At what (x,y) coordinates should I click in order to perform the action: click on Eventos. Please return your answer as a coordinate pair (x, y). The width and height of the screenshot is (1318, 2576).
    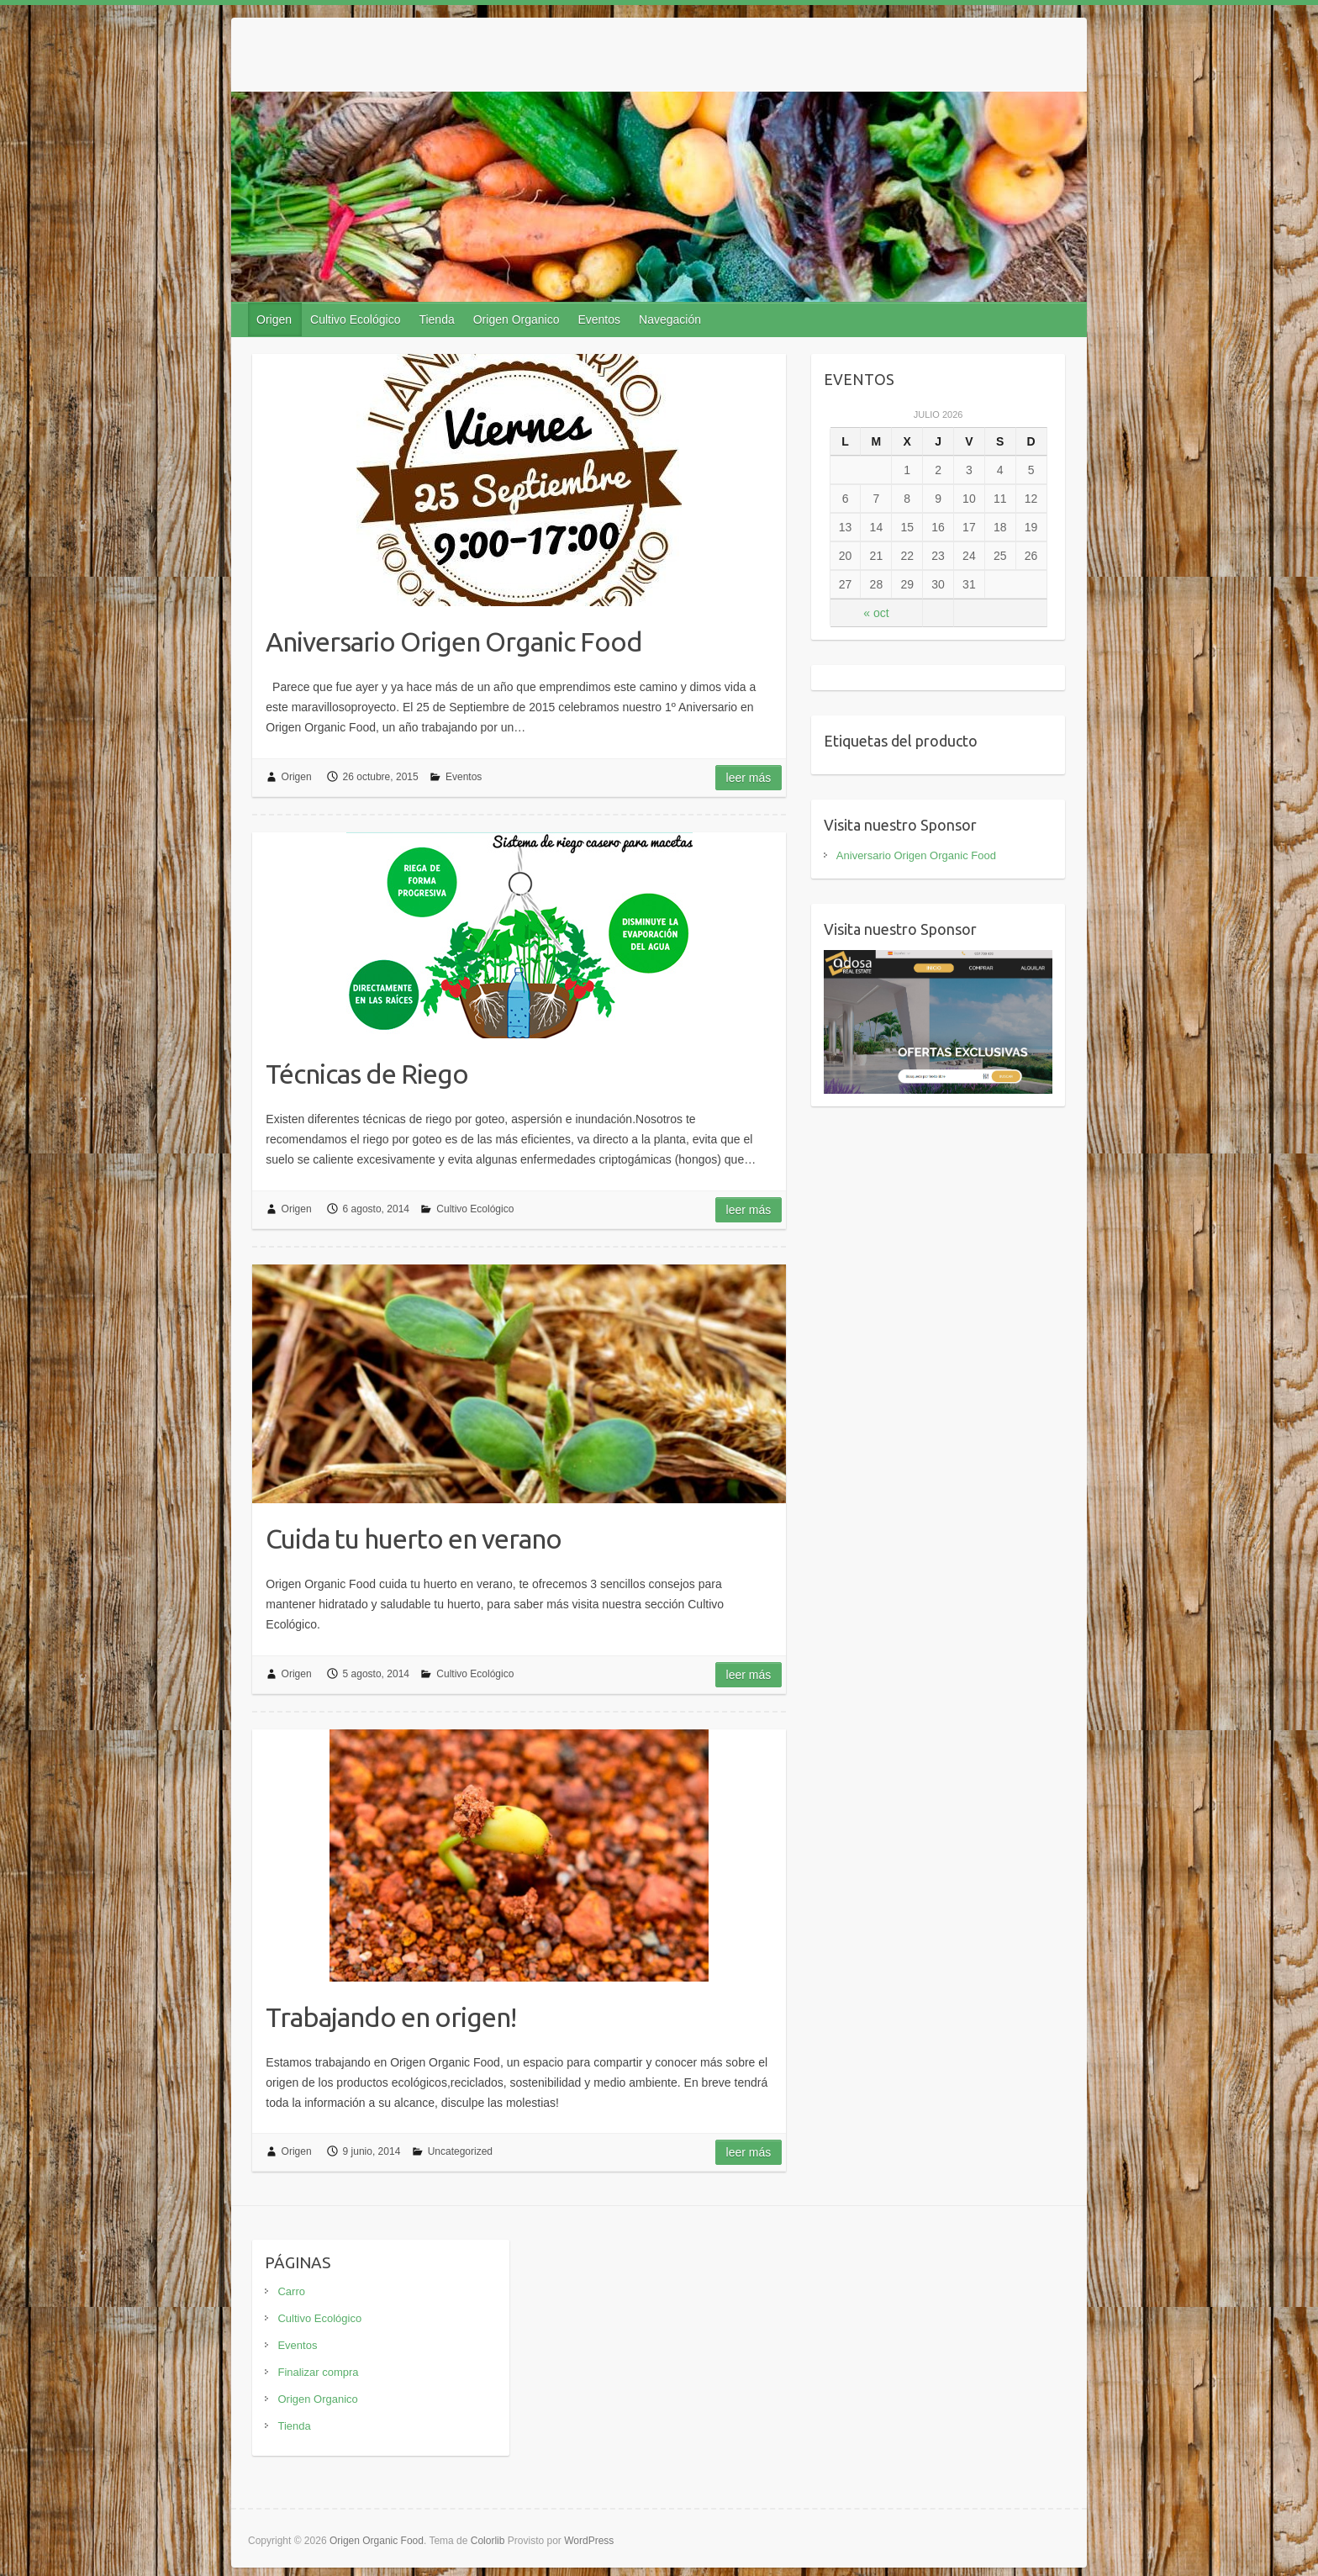
    Looking at the image, I should click on (598, 319).